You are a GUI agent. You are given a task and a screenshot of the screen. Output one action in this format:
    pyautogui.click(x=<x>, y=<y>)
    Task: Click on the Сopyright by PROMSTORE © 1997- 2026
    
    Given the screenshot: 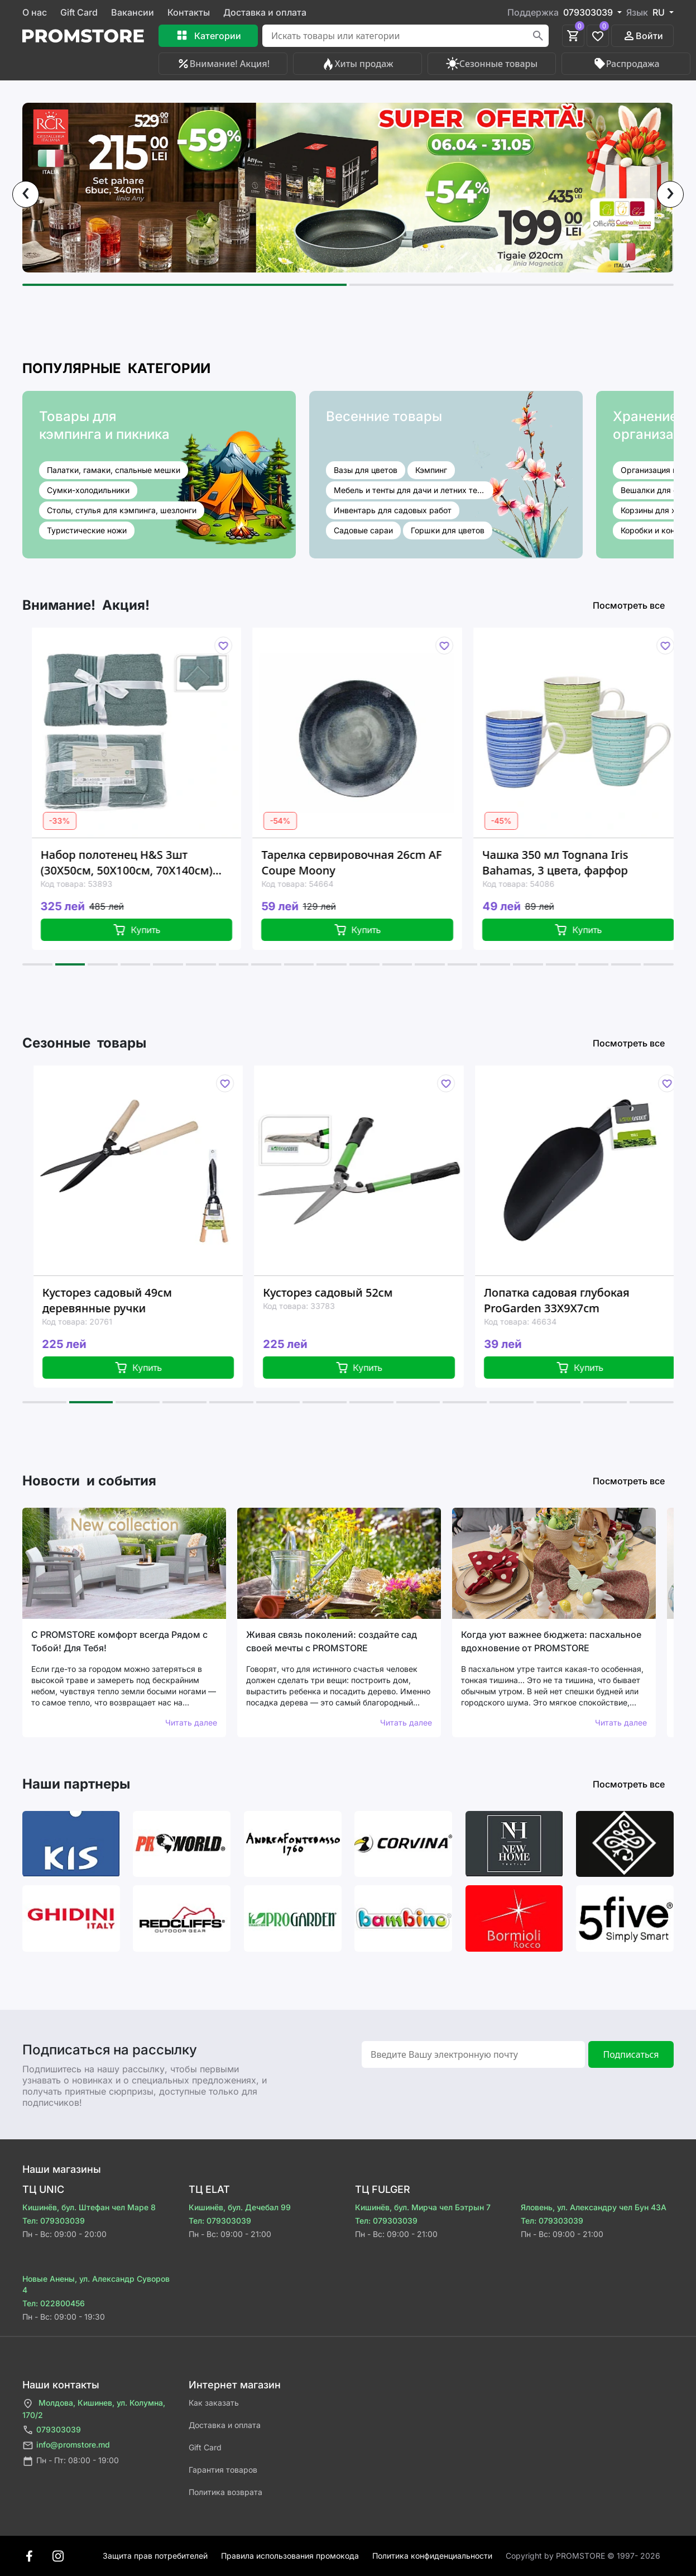 What is the action you would take?
    pyautogui.click(x=583, y=2555)
    